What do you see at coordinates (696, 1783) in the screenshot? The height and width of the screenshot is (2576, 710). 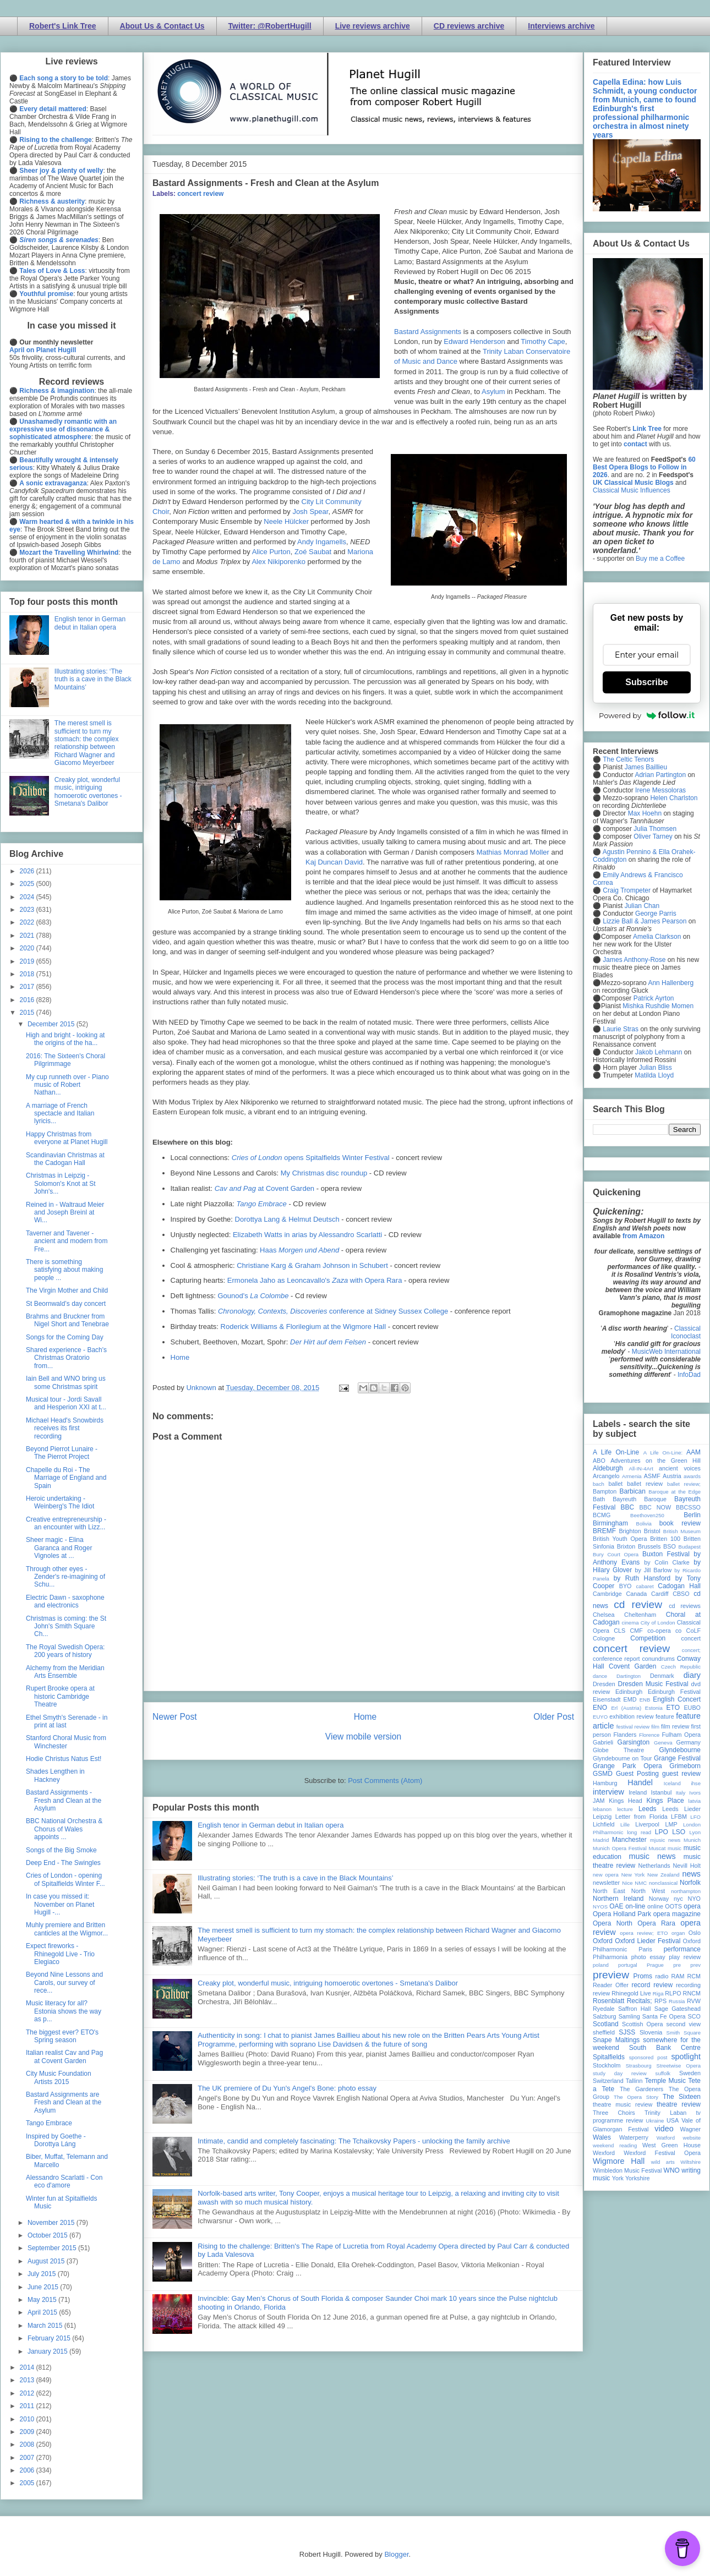 I see `ihse` at bounding box center [696, 1783].